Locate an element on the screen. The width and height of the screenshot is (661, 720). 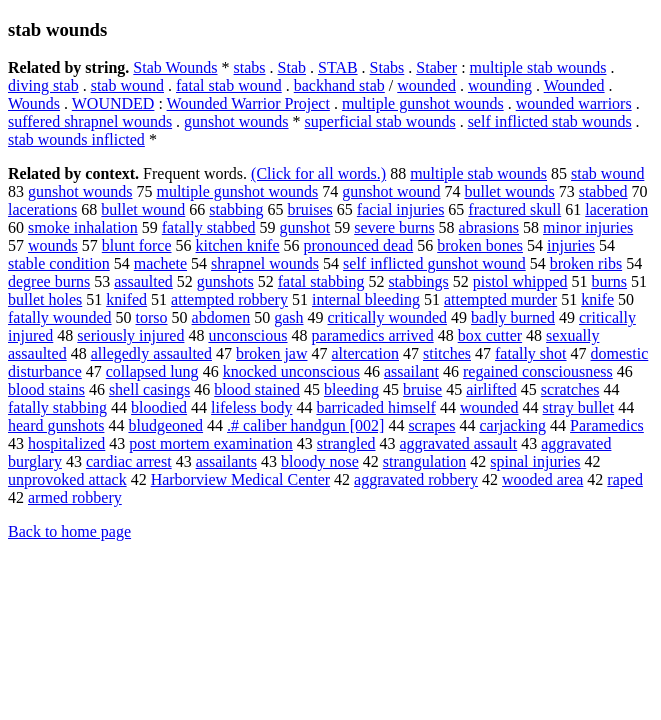
airlifted is located at coordinates (491, 389).